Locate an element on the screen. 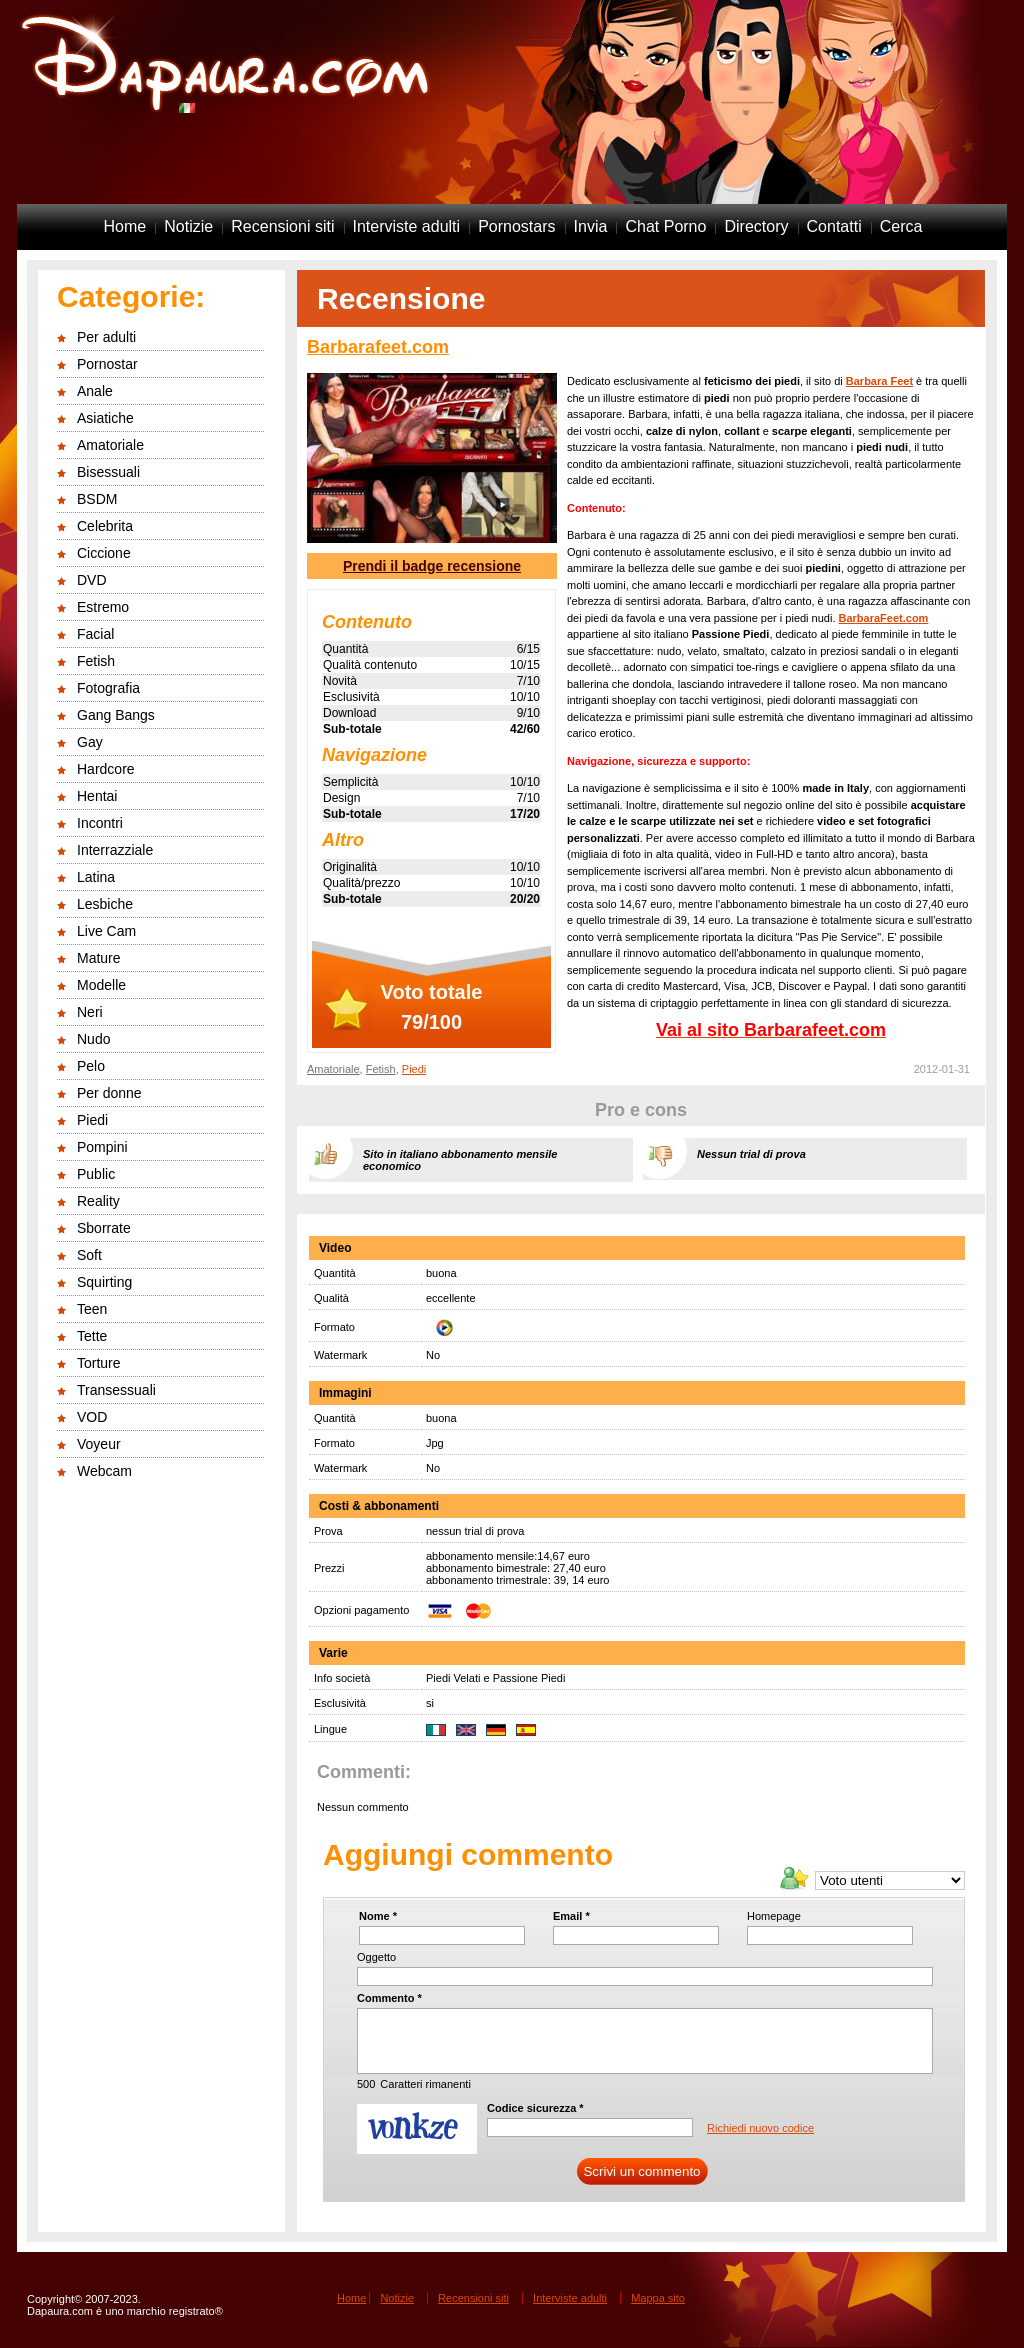 The image size is (1024, 2348). Asiatiche is located at coordinates (105, 418).